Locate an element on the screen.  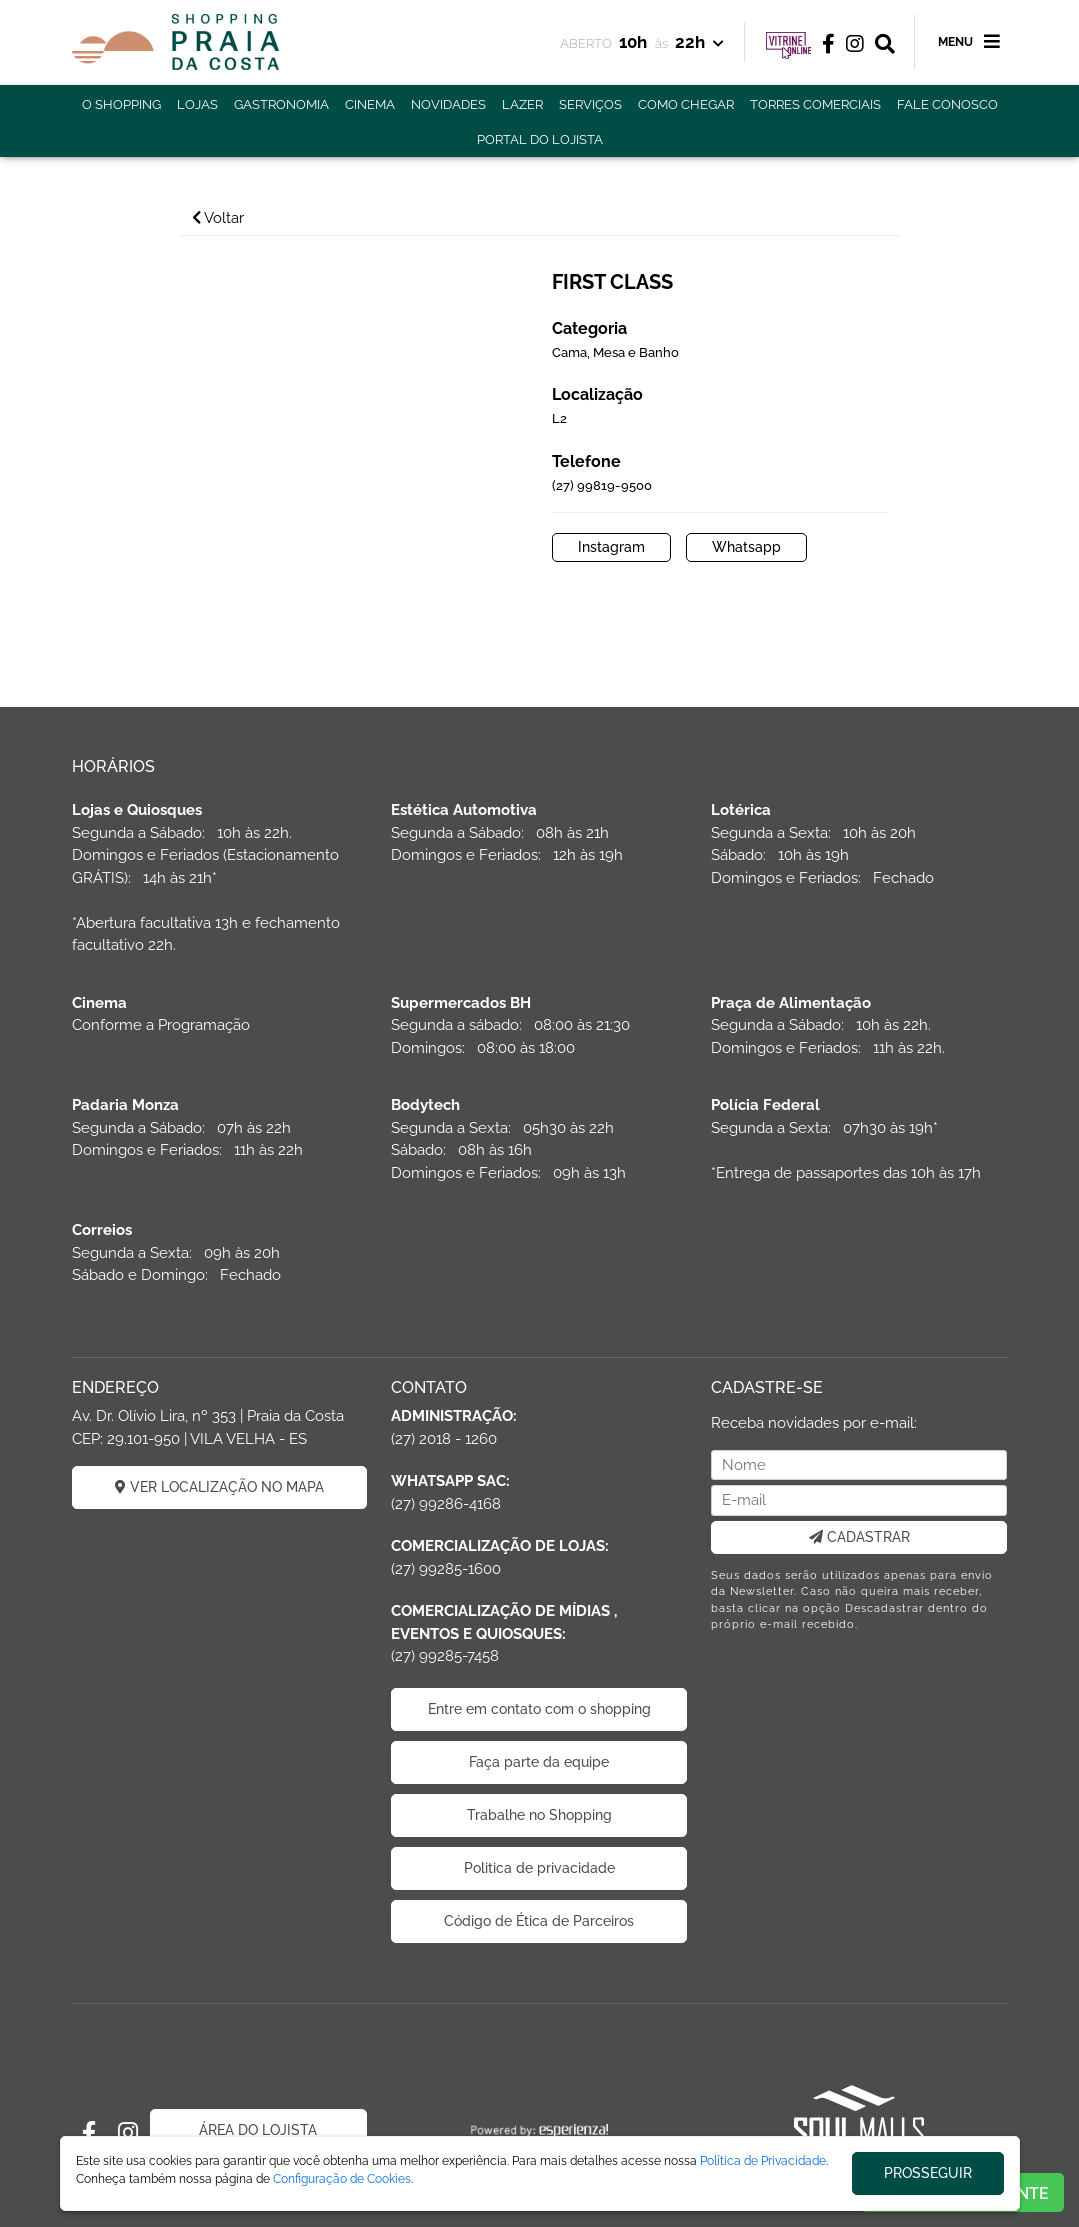
PROSSEGUIR is located at coordinates (928, 2173).